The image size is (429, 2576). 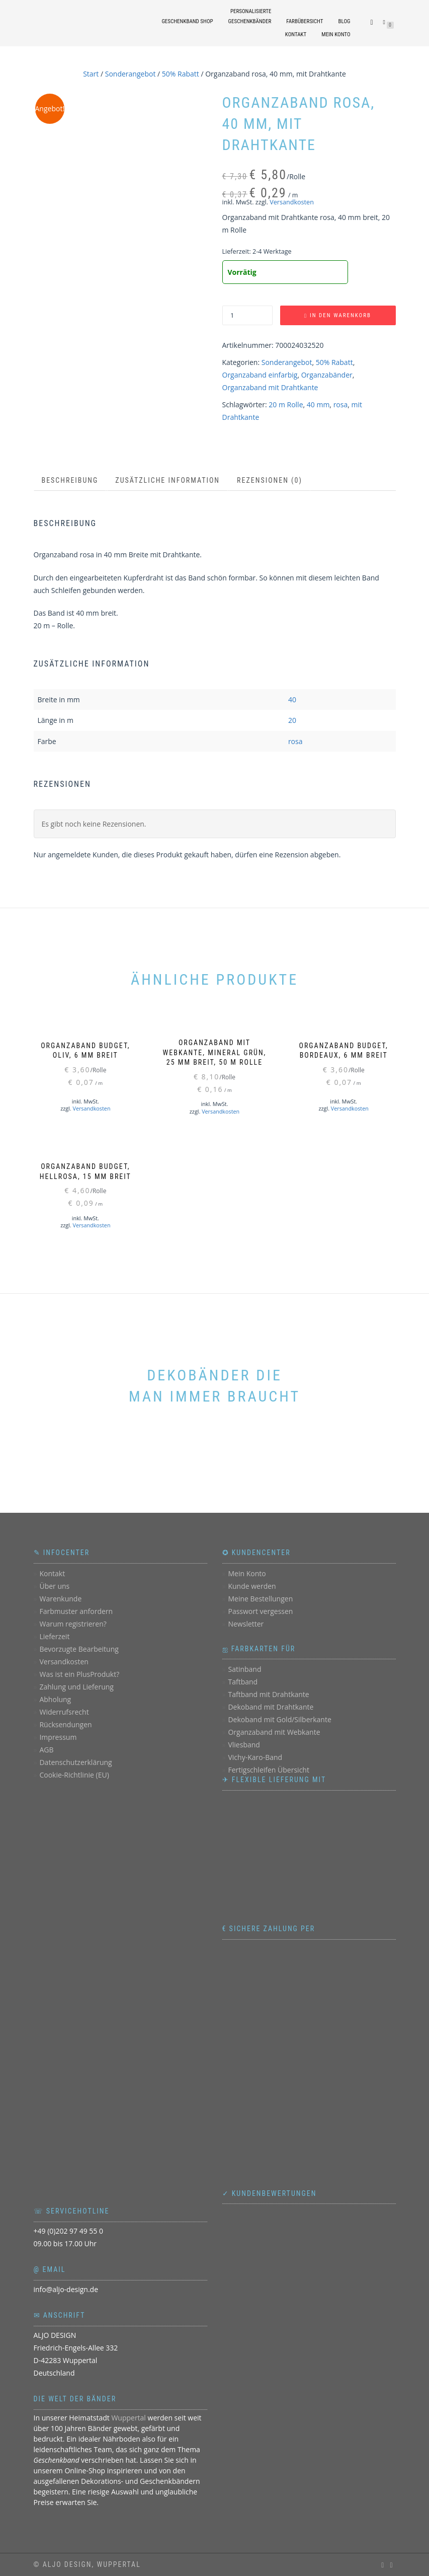 I want to click on [Produktmenge], so click(x=247, y=315).